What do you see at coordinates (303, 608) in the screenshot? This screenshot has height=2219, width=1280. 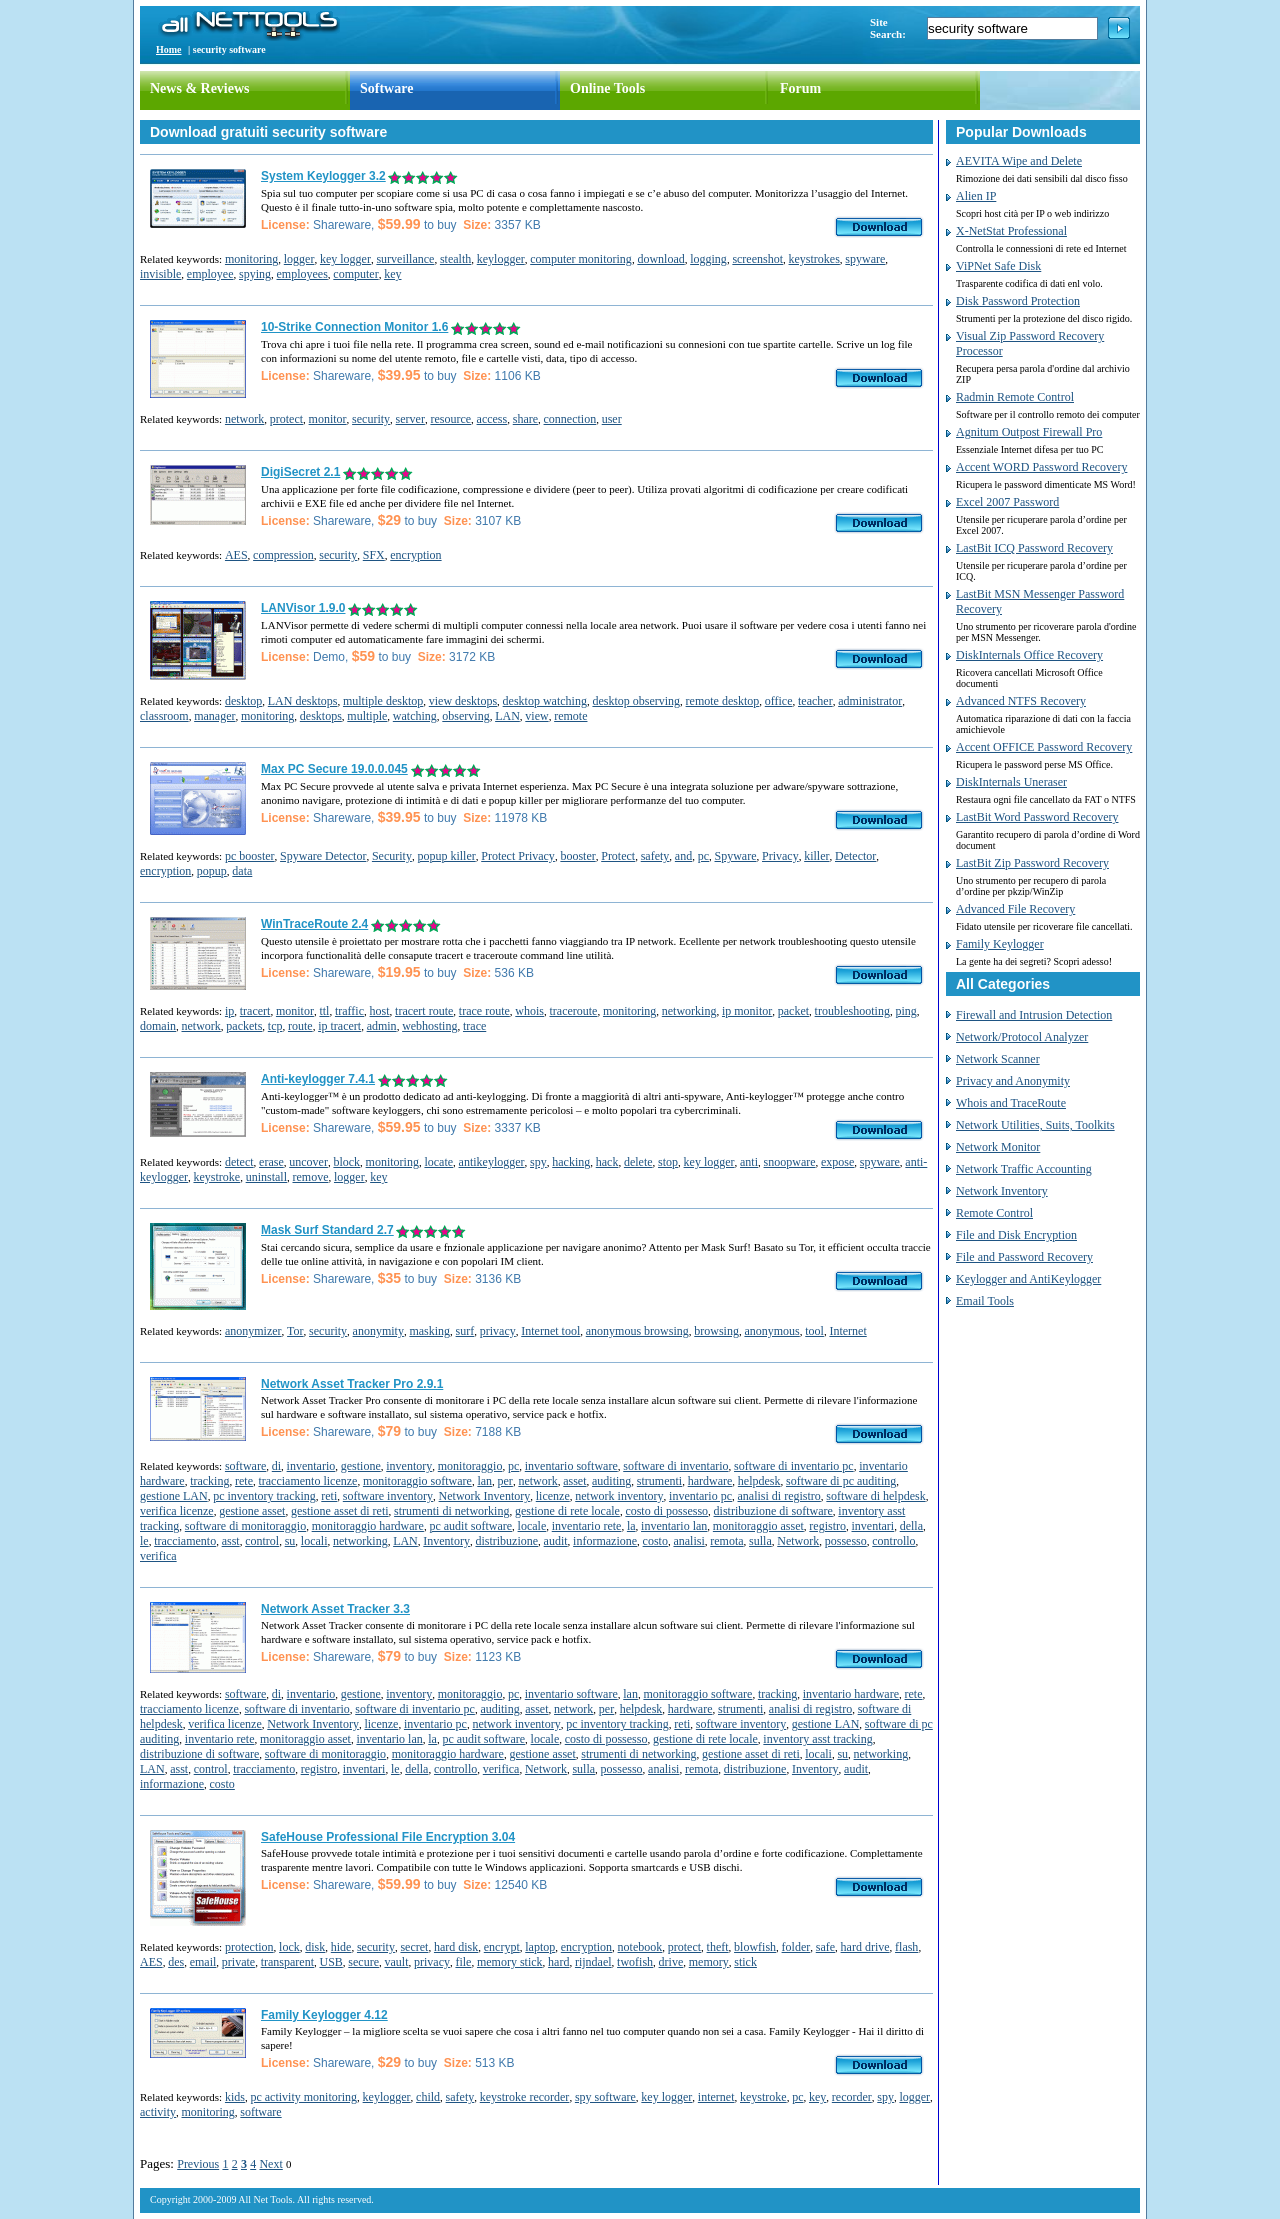 I see `LANVisor 1.9.0` at bounding box center [303, 608].